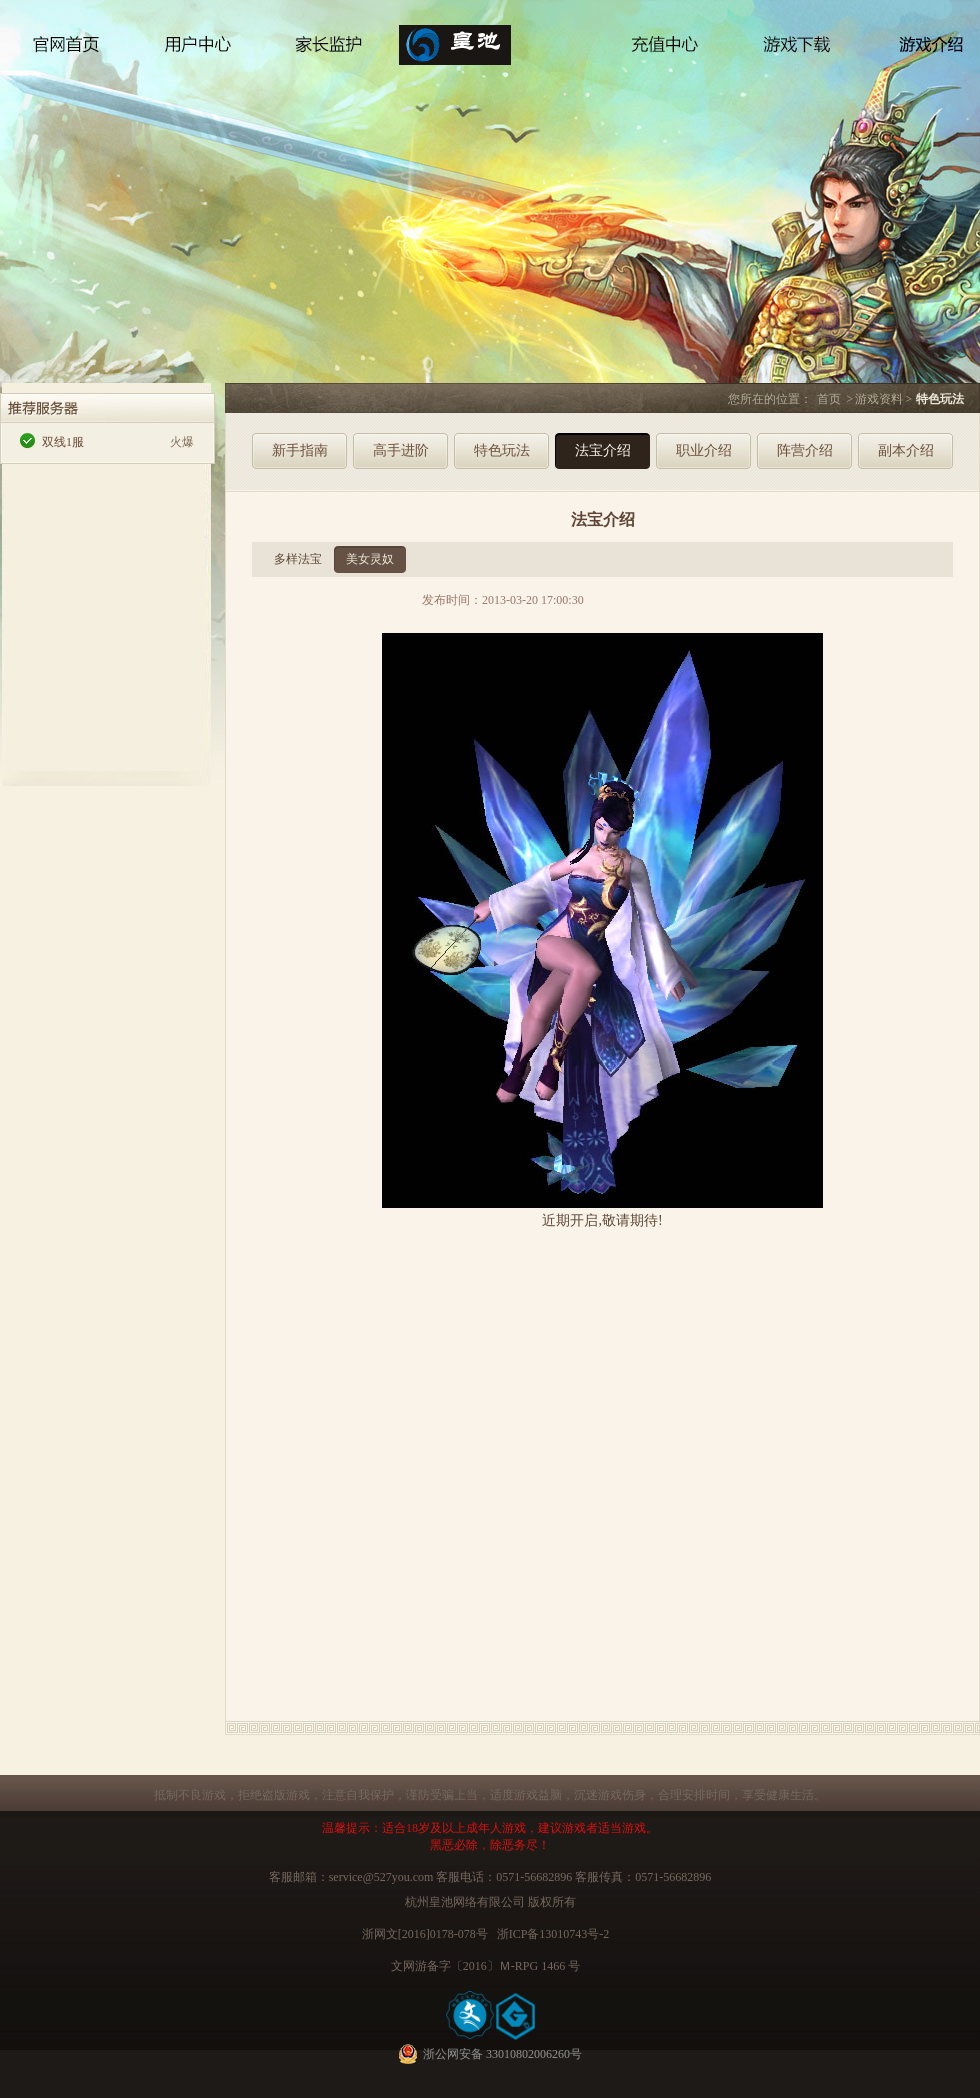 This screenshot has width=980, height=2098. What do you see at coordinates (67, 52) in the screenshot?
I see `官网首页` at bounding box center [67, 52].